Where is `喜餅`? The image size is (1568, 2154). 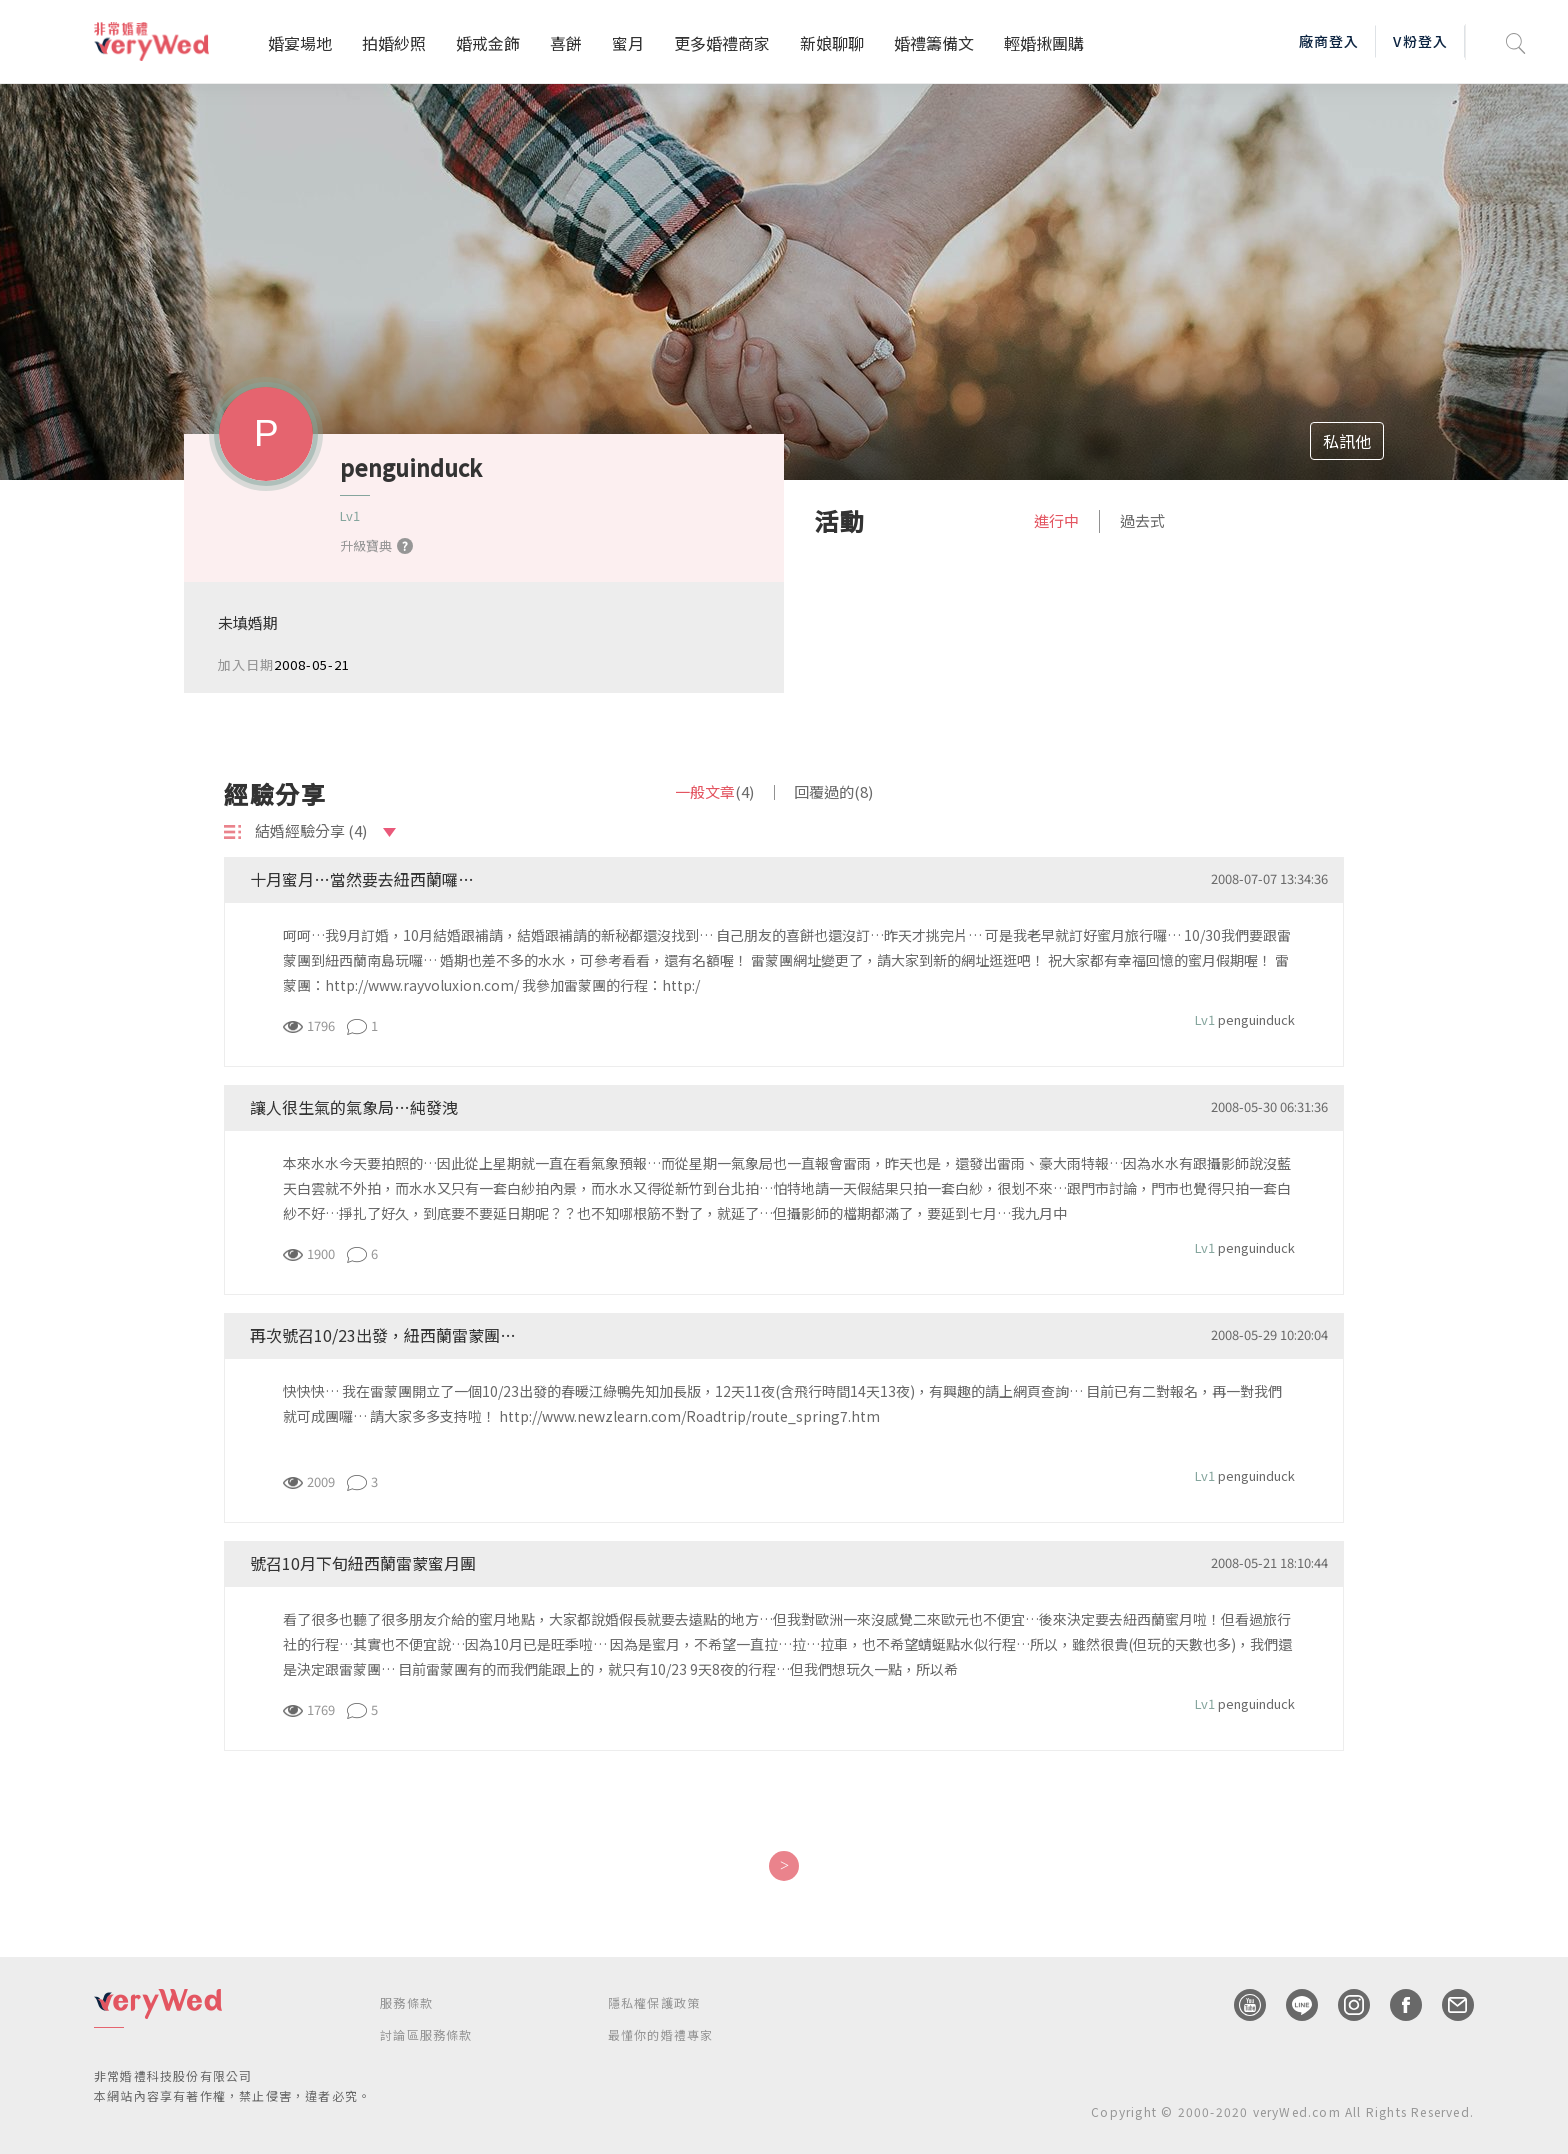
喜餅 is located at coordinates (566, 43).